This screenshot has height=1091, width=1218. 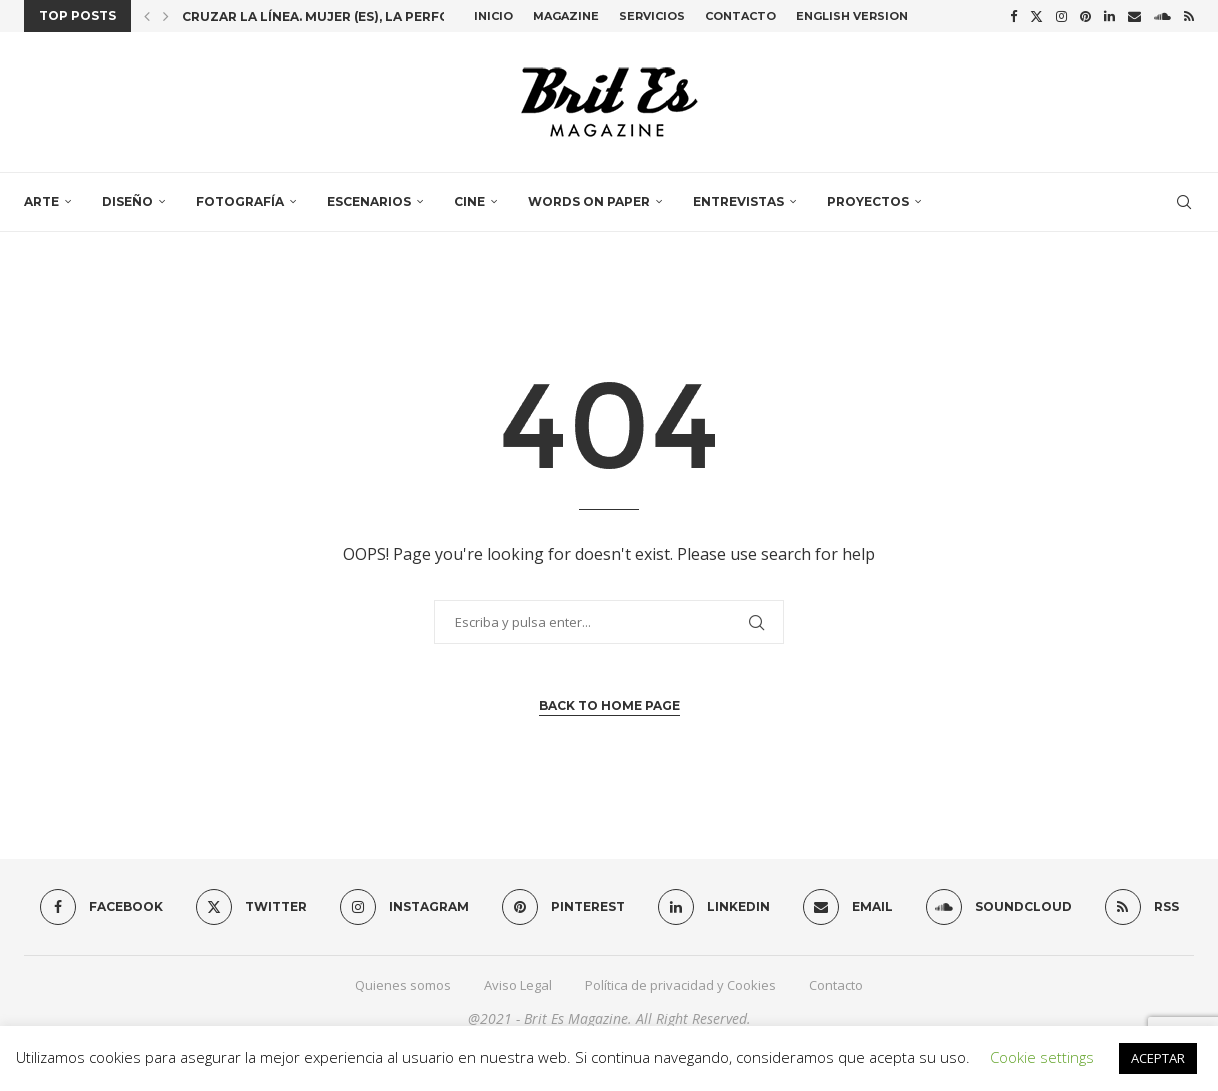 I want to click on Cookie settings [button], so click(x=1042, y=1057).